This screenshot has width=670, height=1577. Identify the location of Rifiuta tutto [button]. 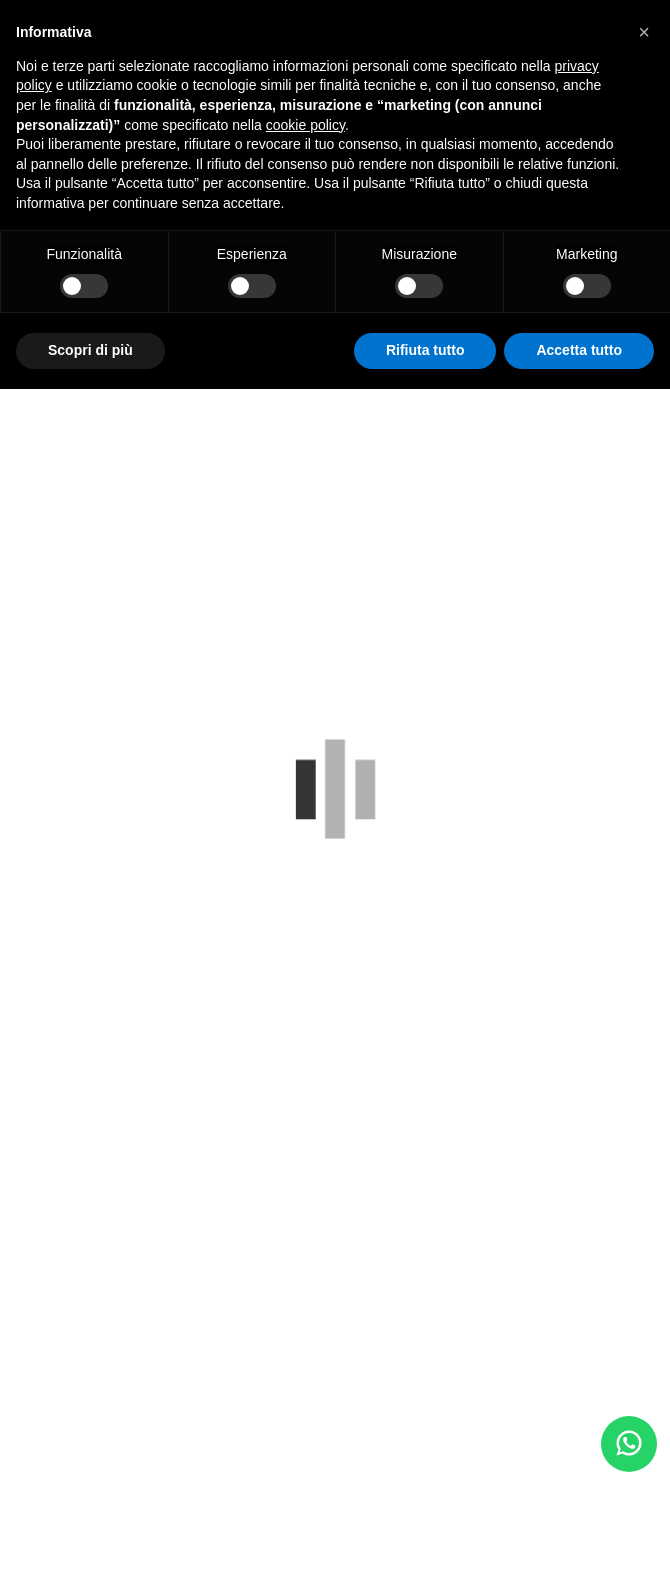
(425, 350).